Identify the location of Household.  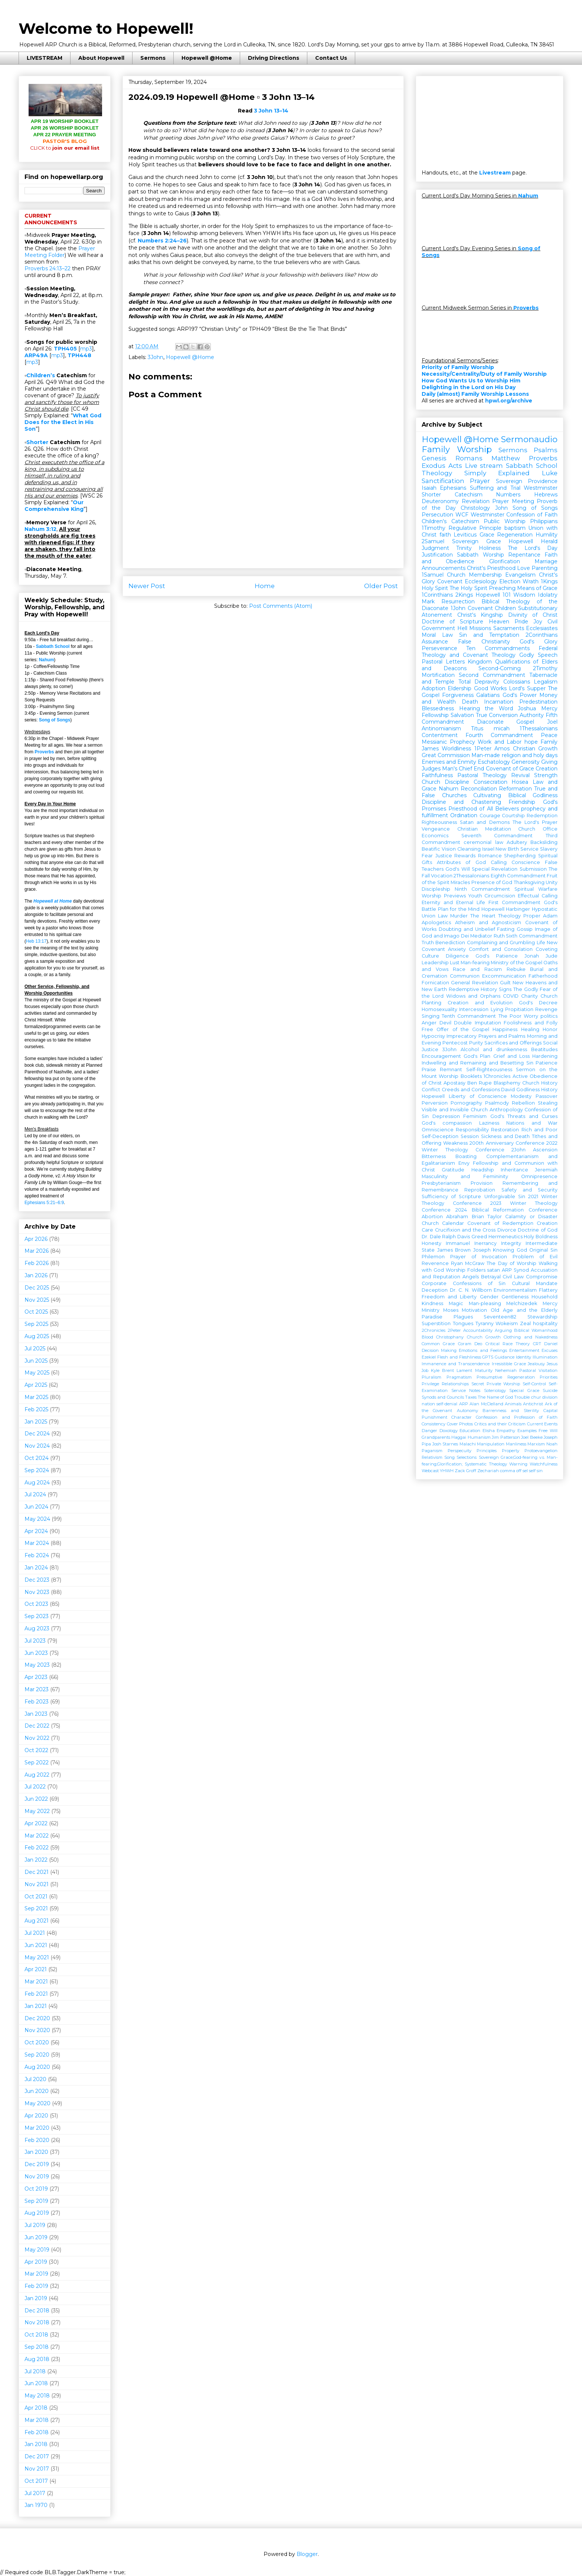
(545, 1297).